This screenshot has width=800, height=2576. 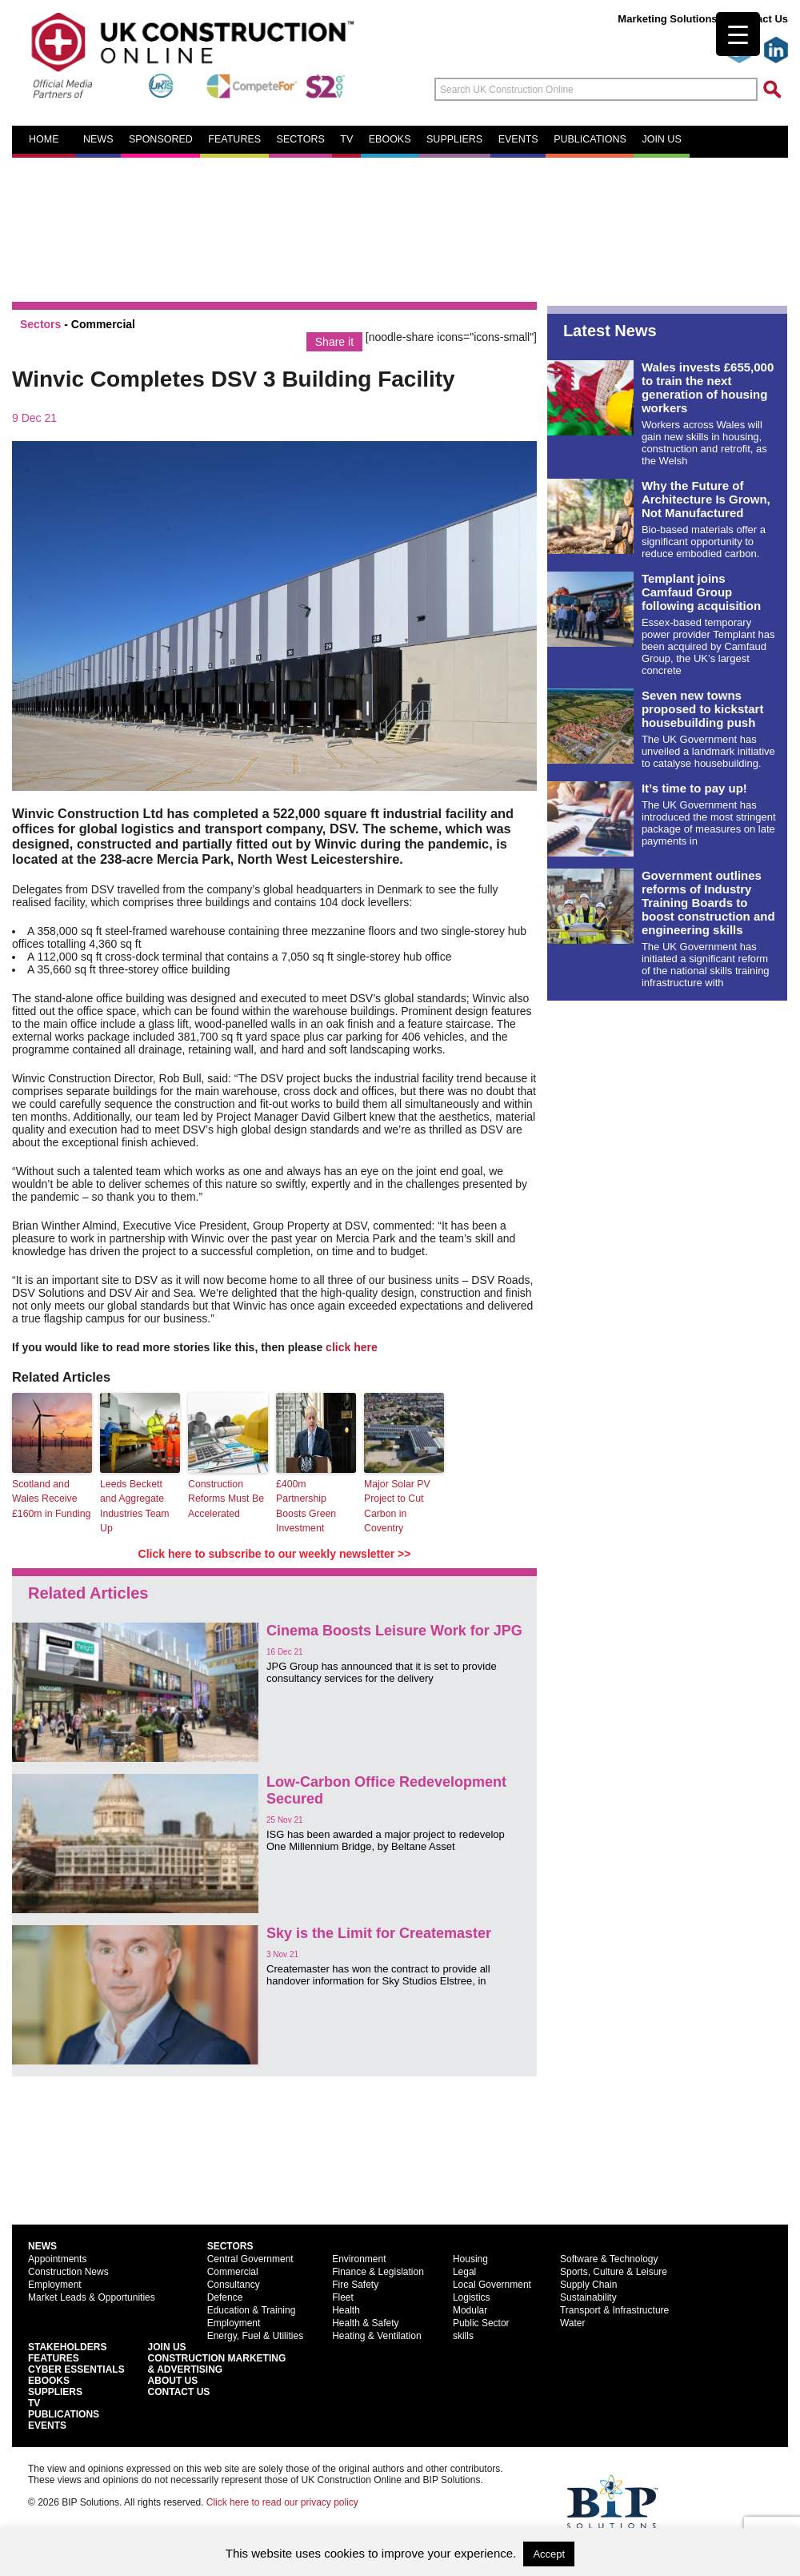 What do you see at coordinates (225, 2296) in the screenshot?
I see `Defence` at bounding box center [225, 2296].